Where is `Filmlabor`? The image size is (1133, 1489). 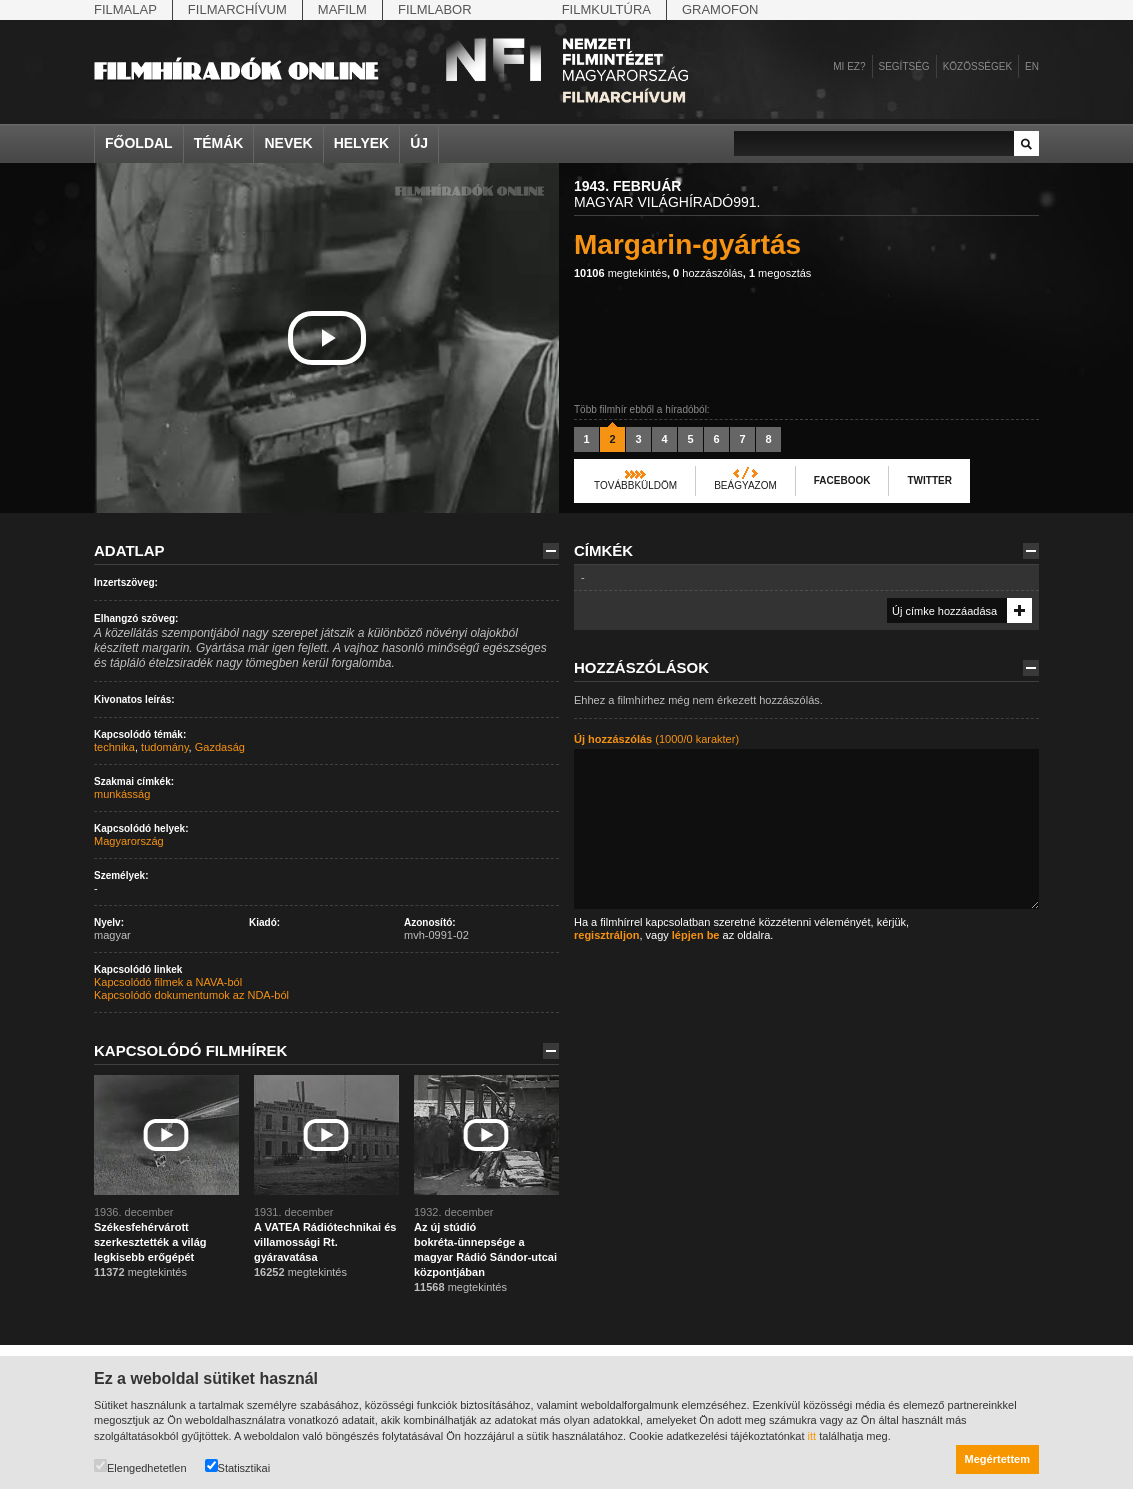 Filmlabor is located at coordinates (435, 9).